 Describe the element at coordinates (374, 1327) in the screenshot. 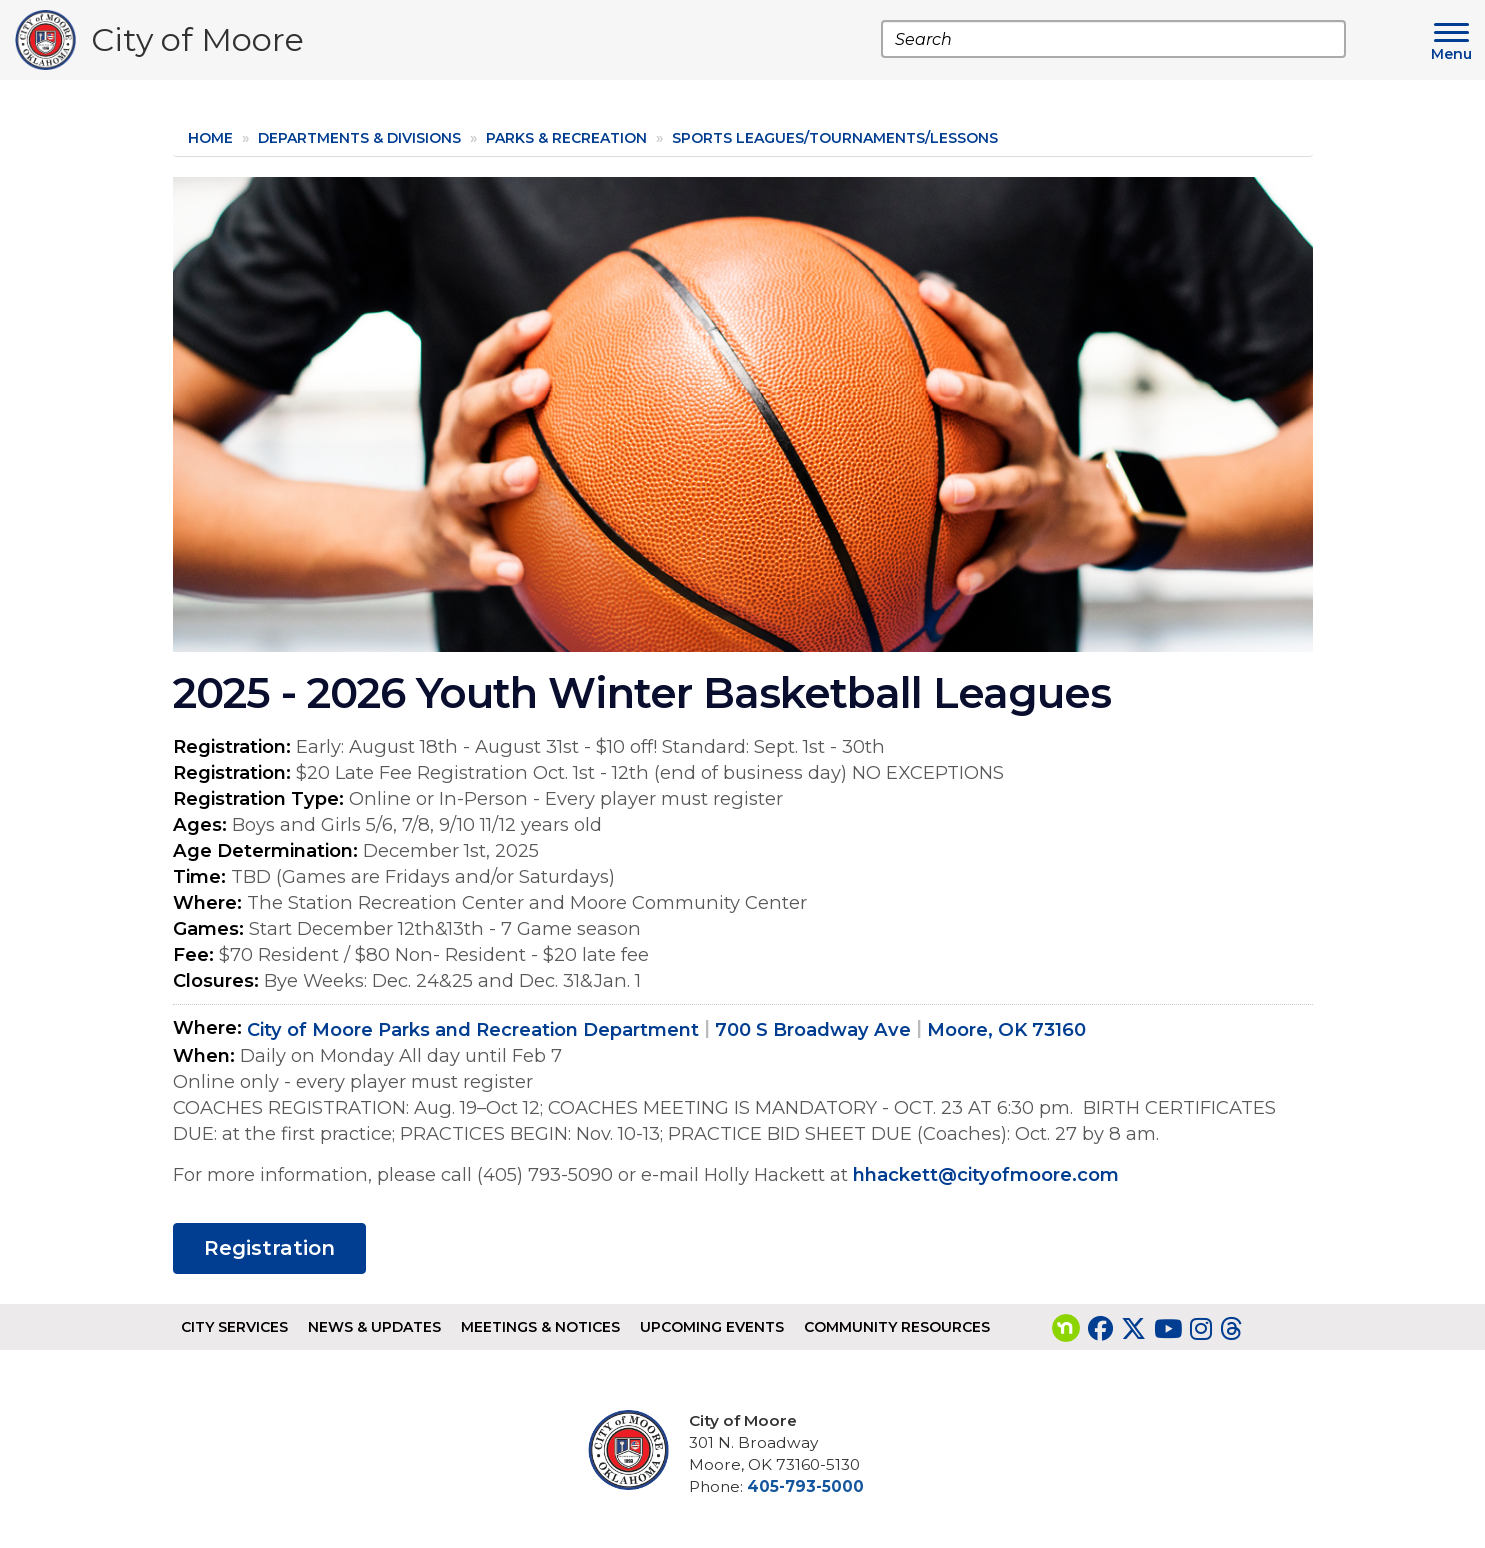

I see `News & Updates` at that location.